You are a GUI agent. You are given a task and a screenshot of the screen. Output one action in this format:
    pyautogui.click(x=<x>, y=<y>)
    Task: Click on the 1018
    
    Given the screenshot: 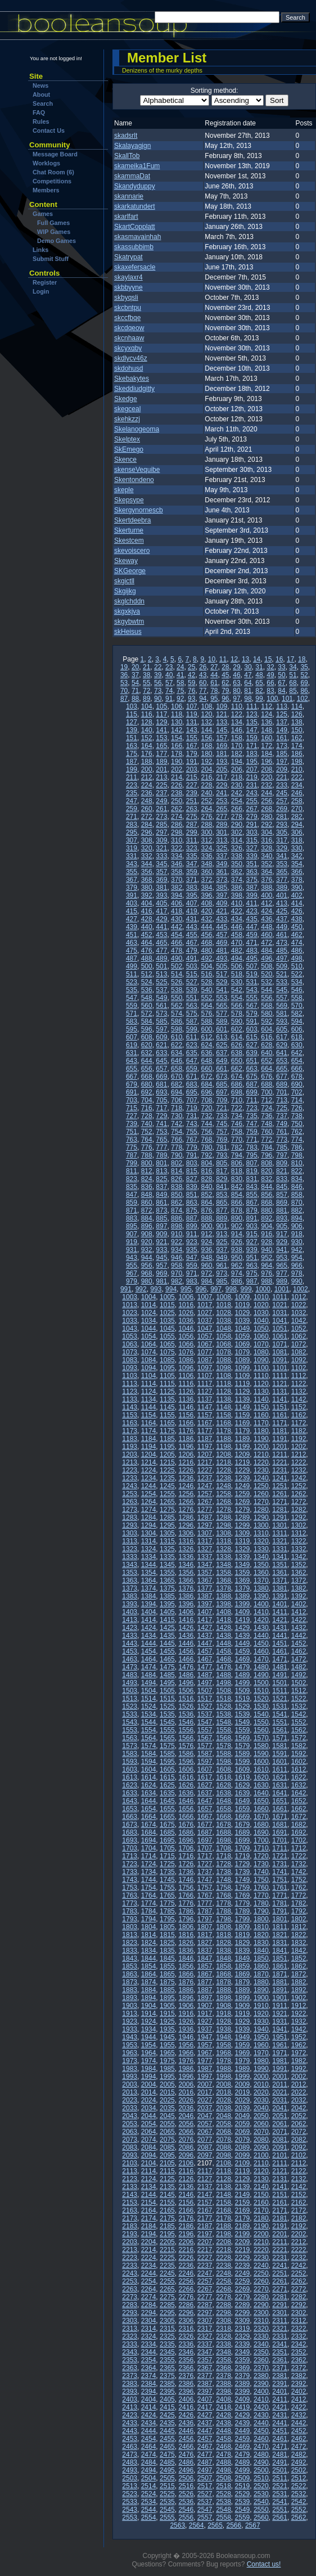 What is the action you would take?
    pyautogui.click(x=223, y=1305)
    